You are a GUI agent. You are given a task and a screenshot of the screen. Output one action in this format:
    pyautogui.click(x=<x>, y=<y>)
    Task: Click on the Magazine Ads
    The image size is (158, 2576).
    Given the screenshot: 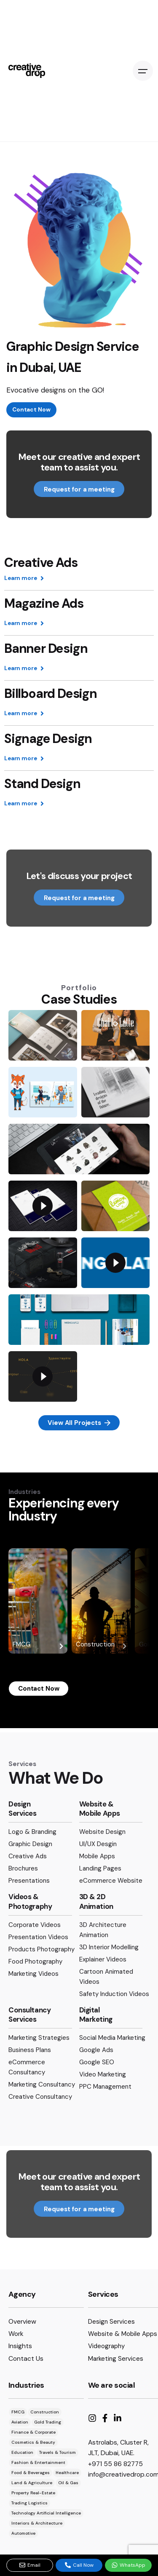 What is the action you would take?
    pyautogui.click(x=43, y=604)
    